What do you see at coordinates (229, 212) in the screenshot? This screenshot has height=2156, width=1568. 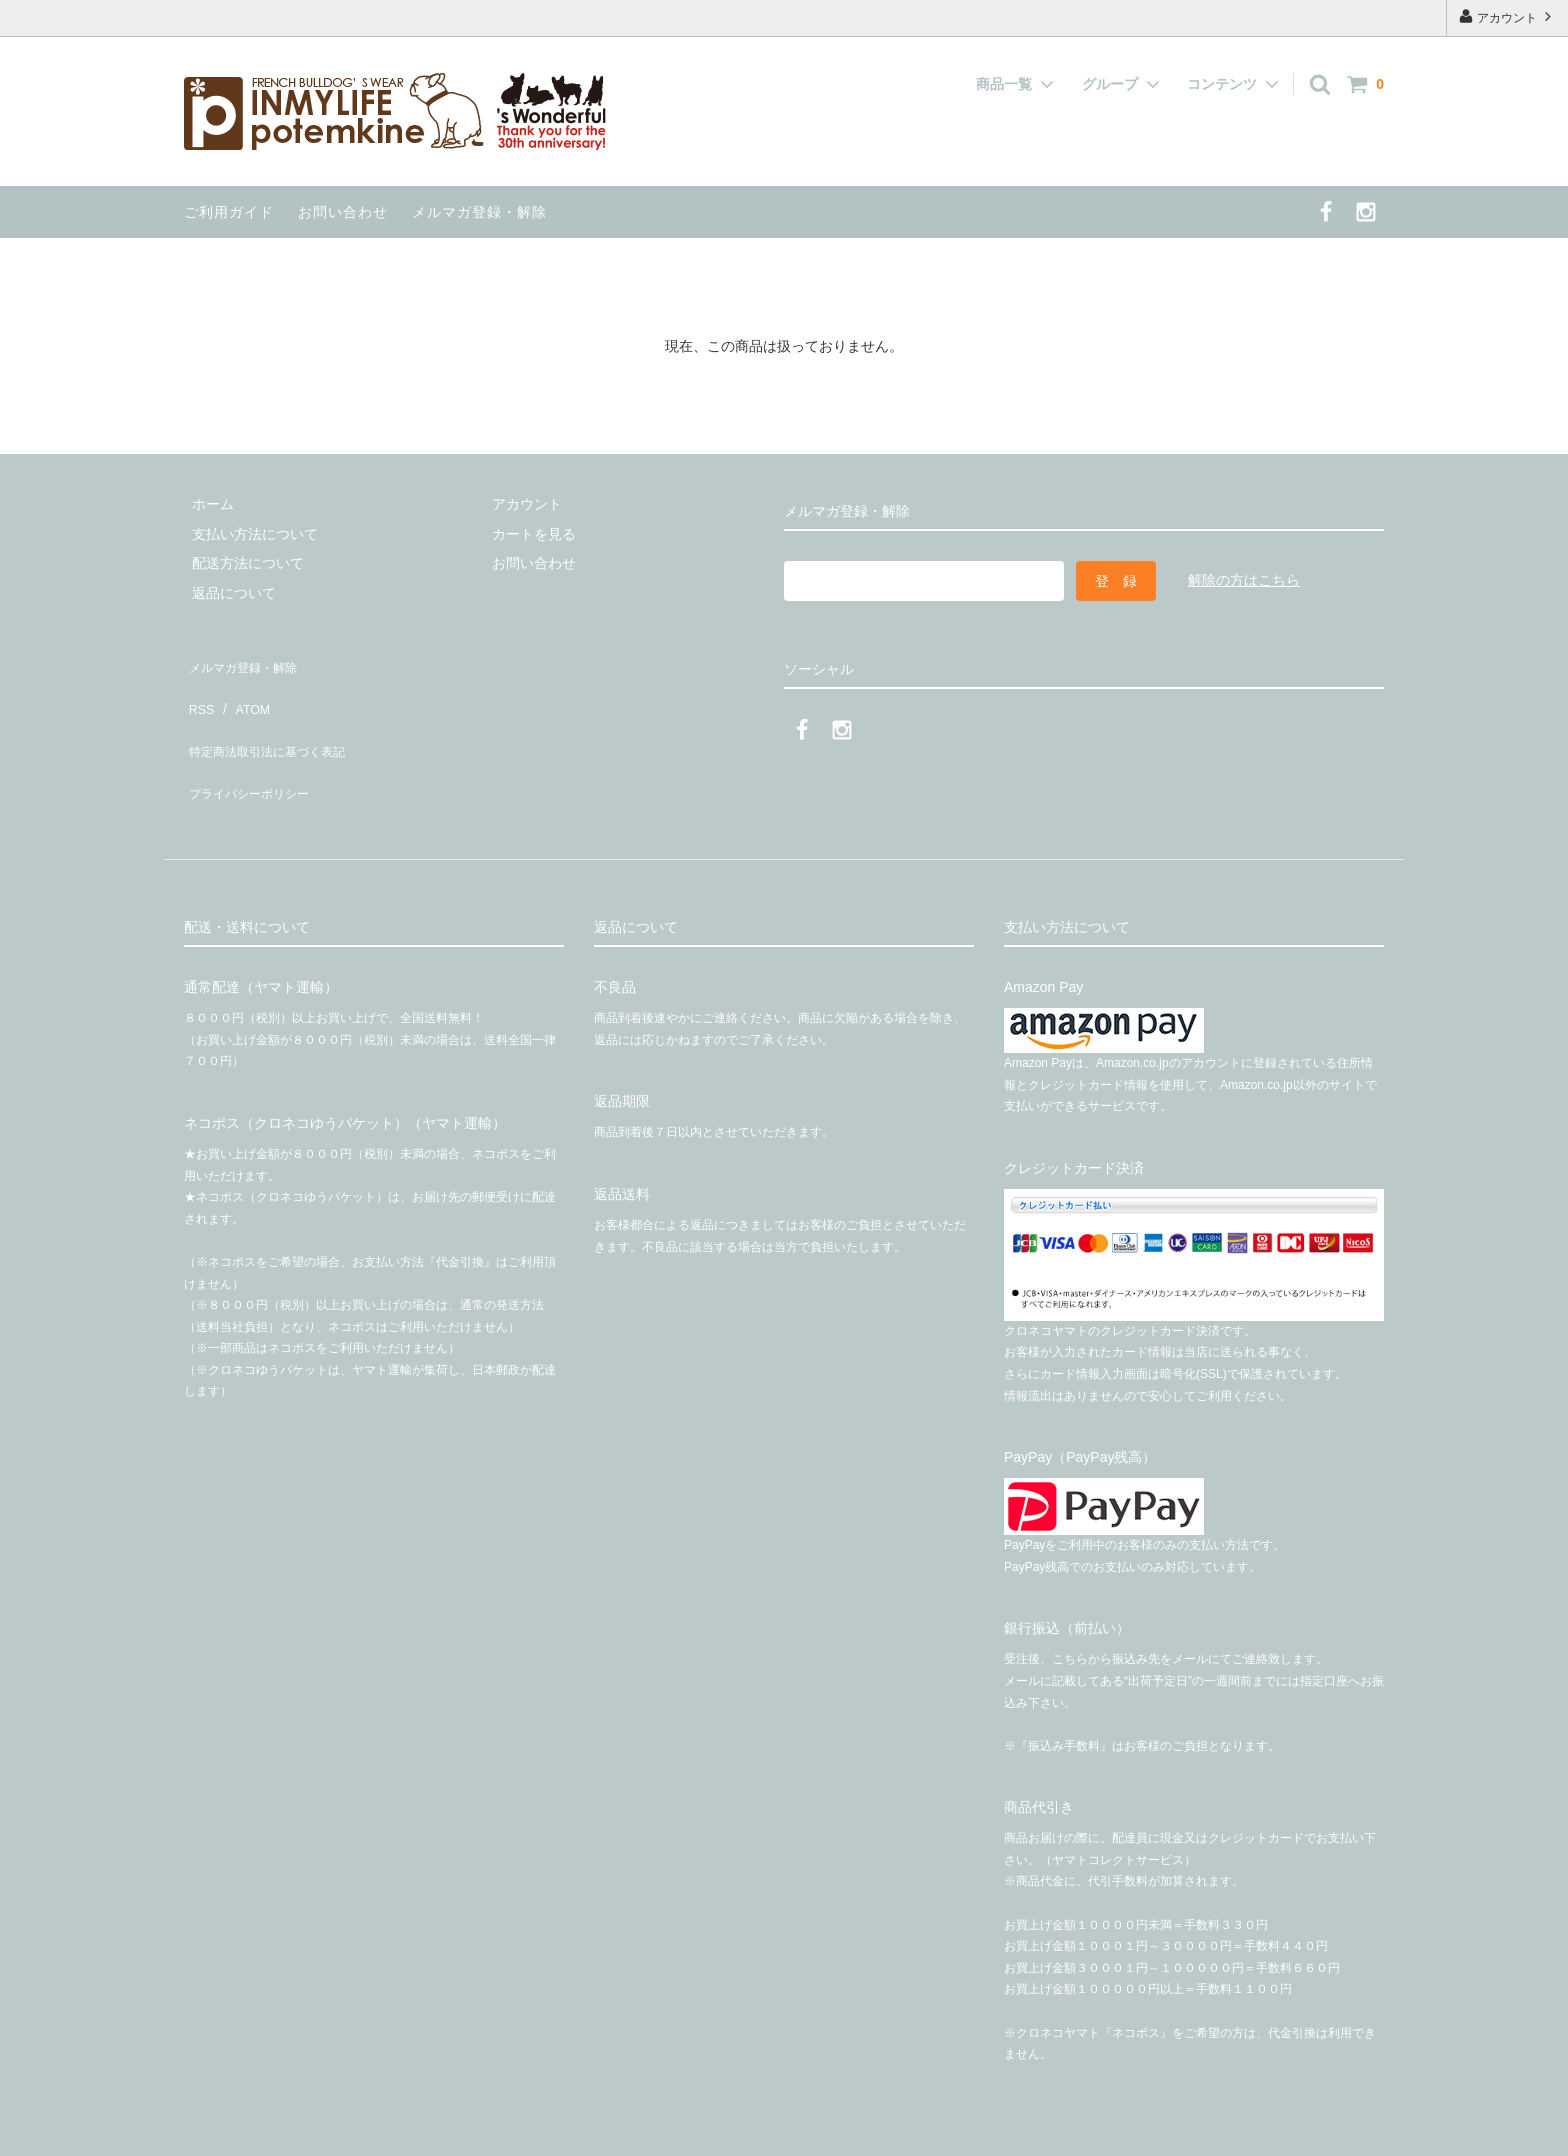 I see `ご利用ガイド` at bounding box center [229, 212].